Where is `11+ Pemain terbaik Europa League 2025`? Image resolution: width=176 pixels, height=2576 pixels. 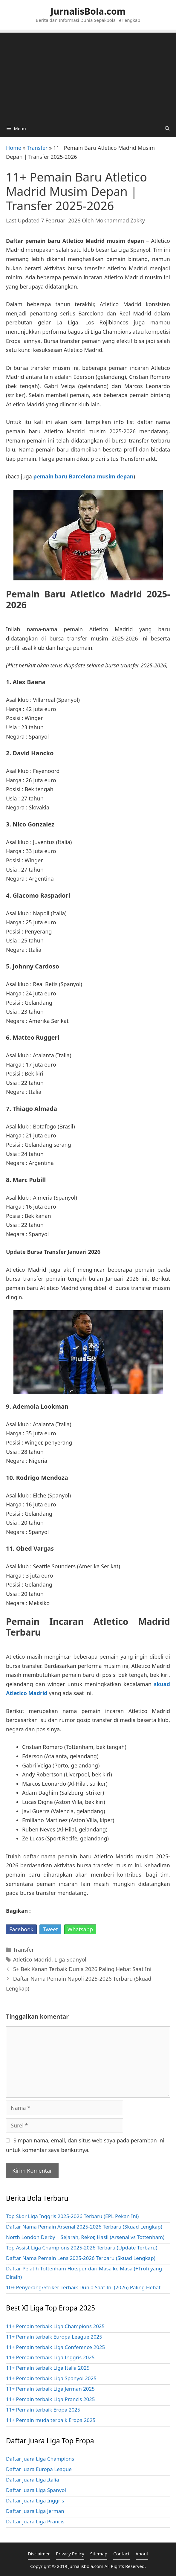 11+ Pemain terbaik Europa League 2025 is located at coordinates (54, 2336).